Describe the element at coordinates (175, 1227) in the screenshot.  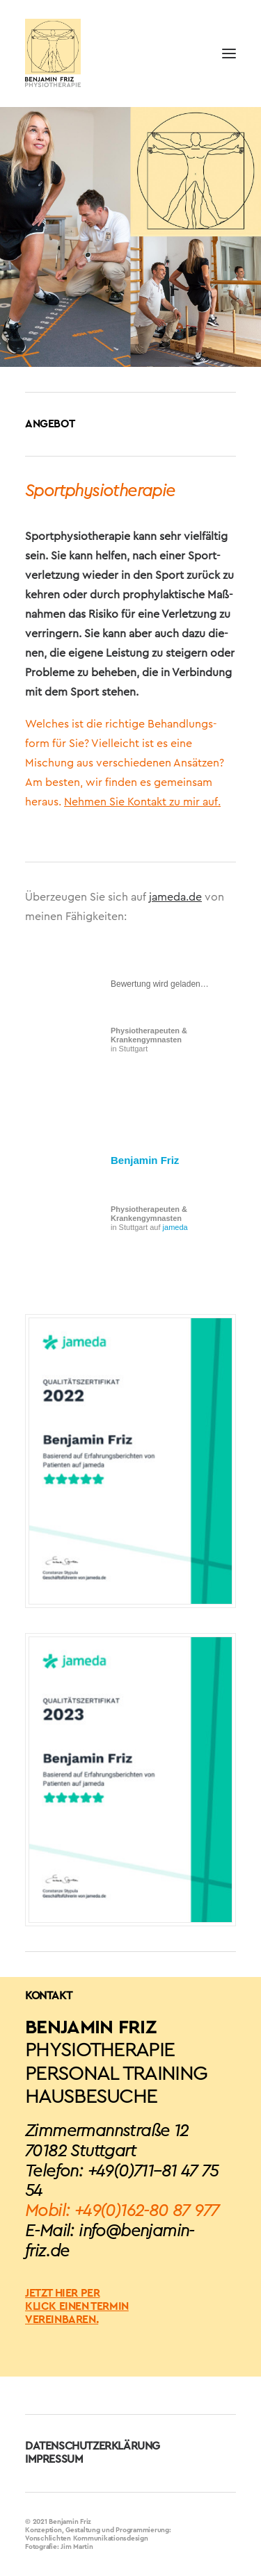
I see `jameda` at that location.